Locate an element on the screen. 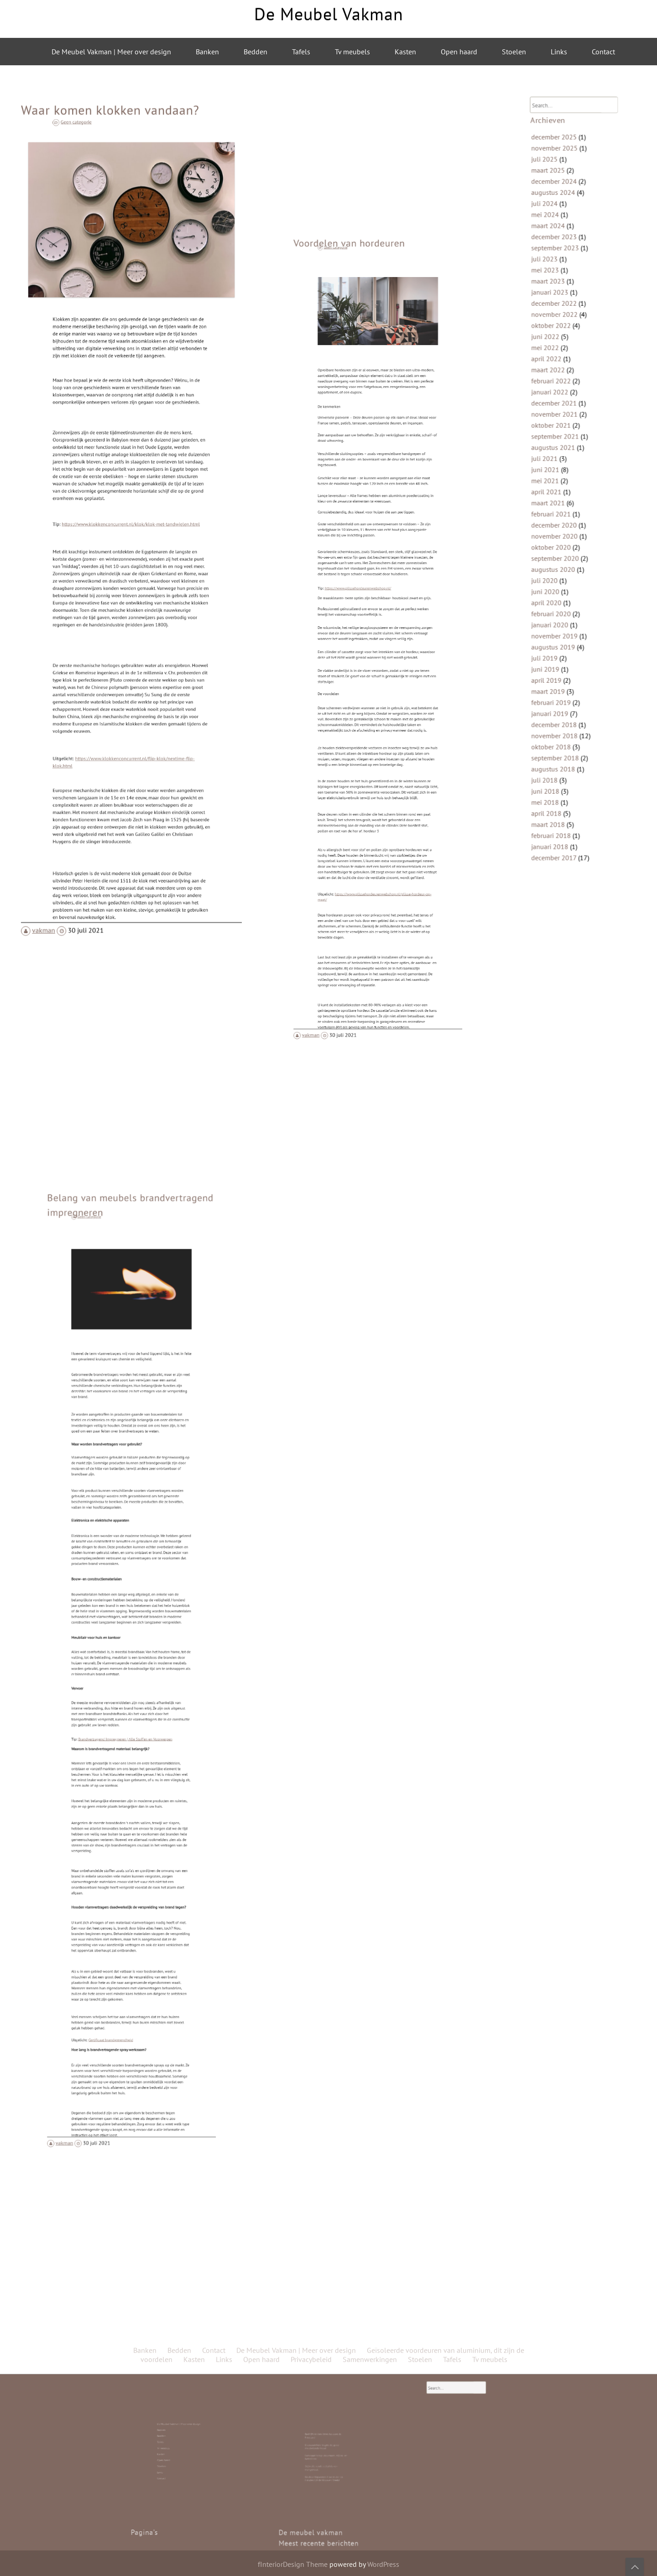 The width and height of the screenshot is (657, 2576). september 2023 is located at coordinates (564, 307).